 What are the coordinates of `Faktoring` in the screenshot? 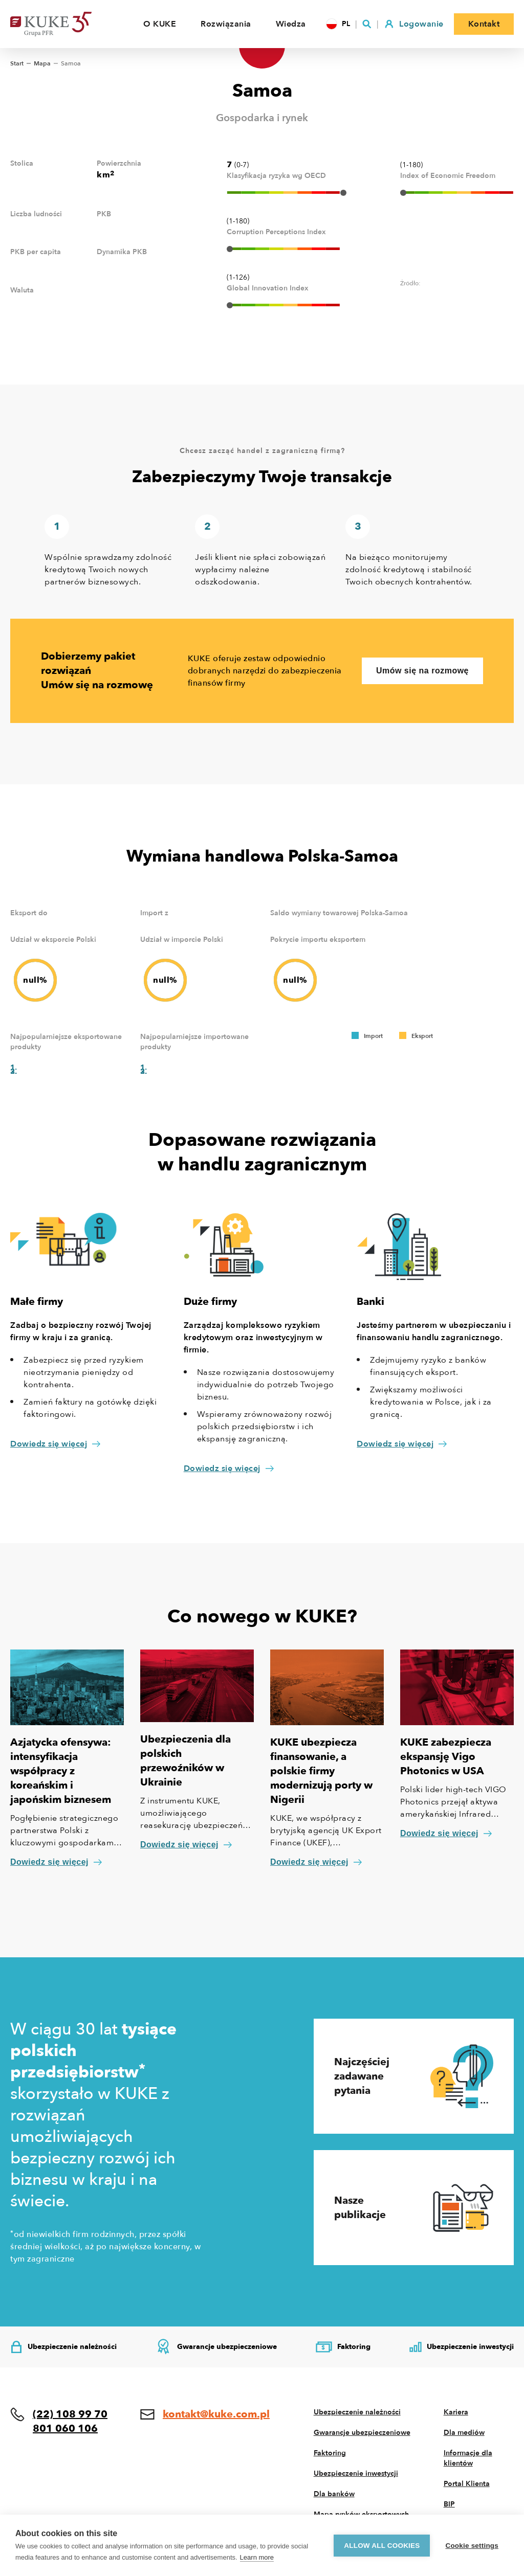 It's located at (330, 2453).